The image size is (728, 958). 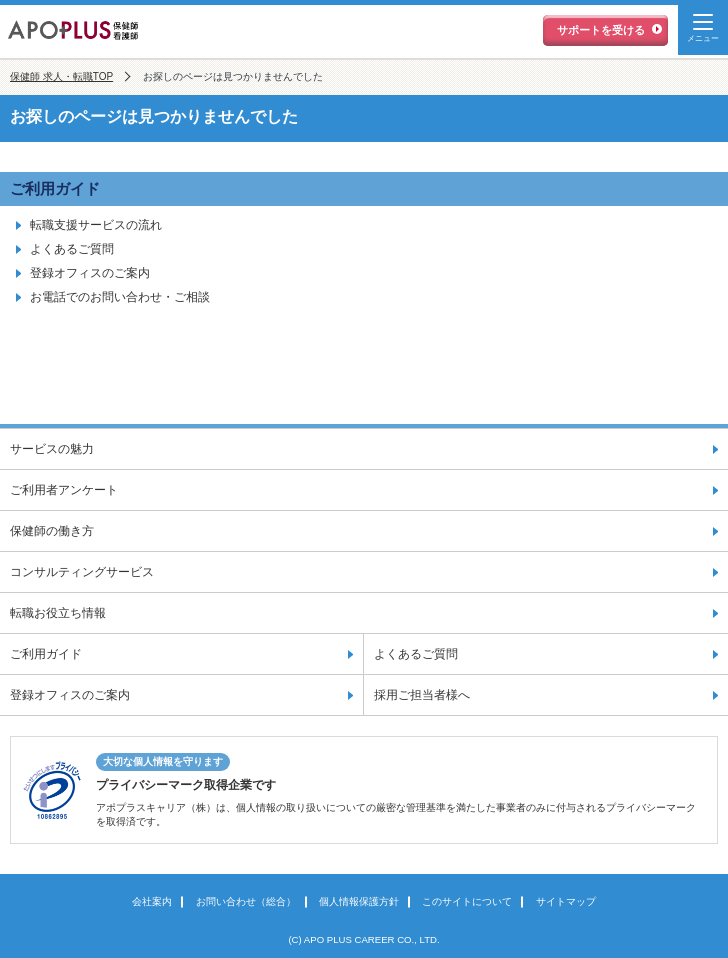 I want to click on よくあるご質問, so click(x=72, y=249).